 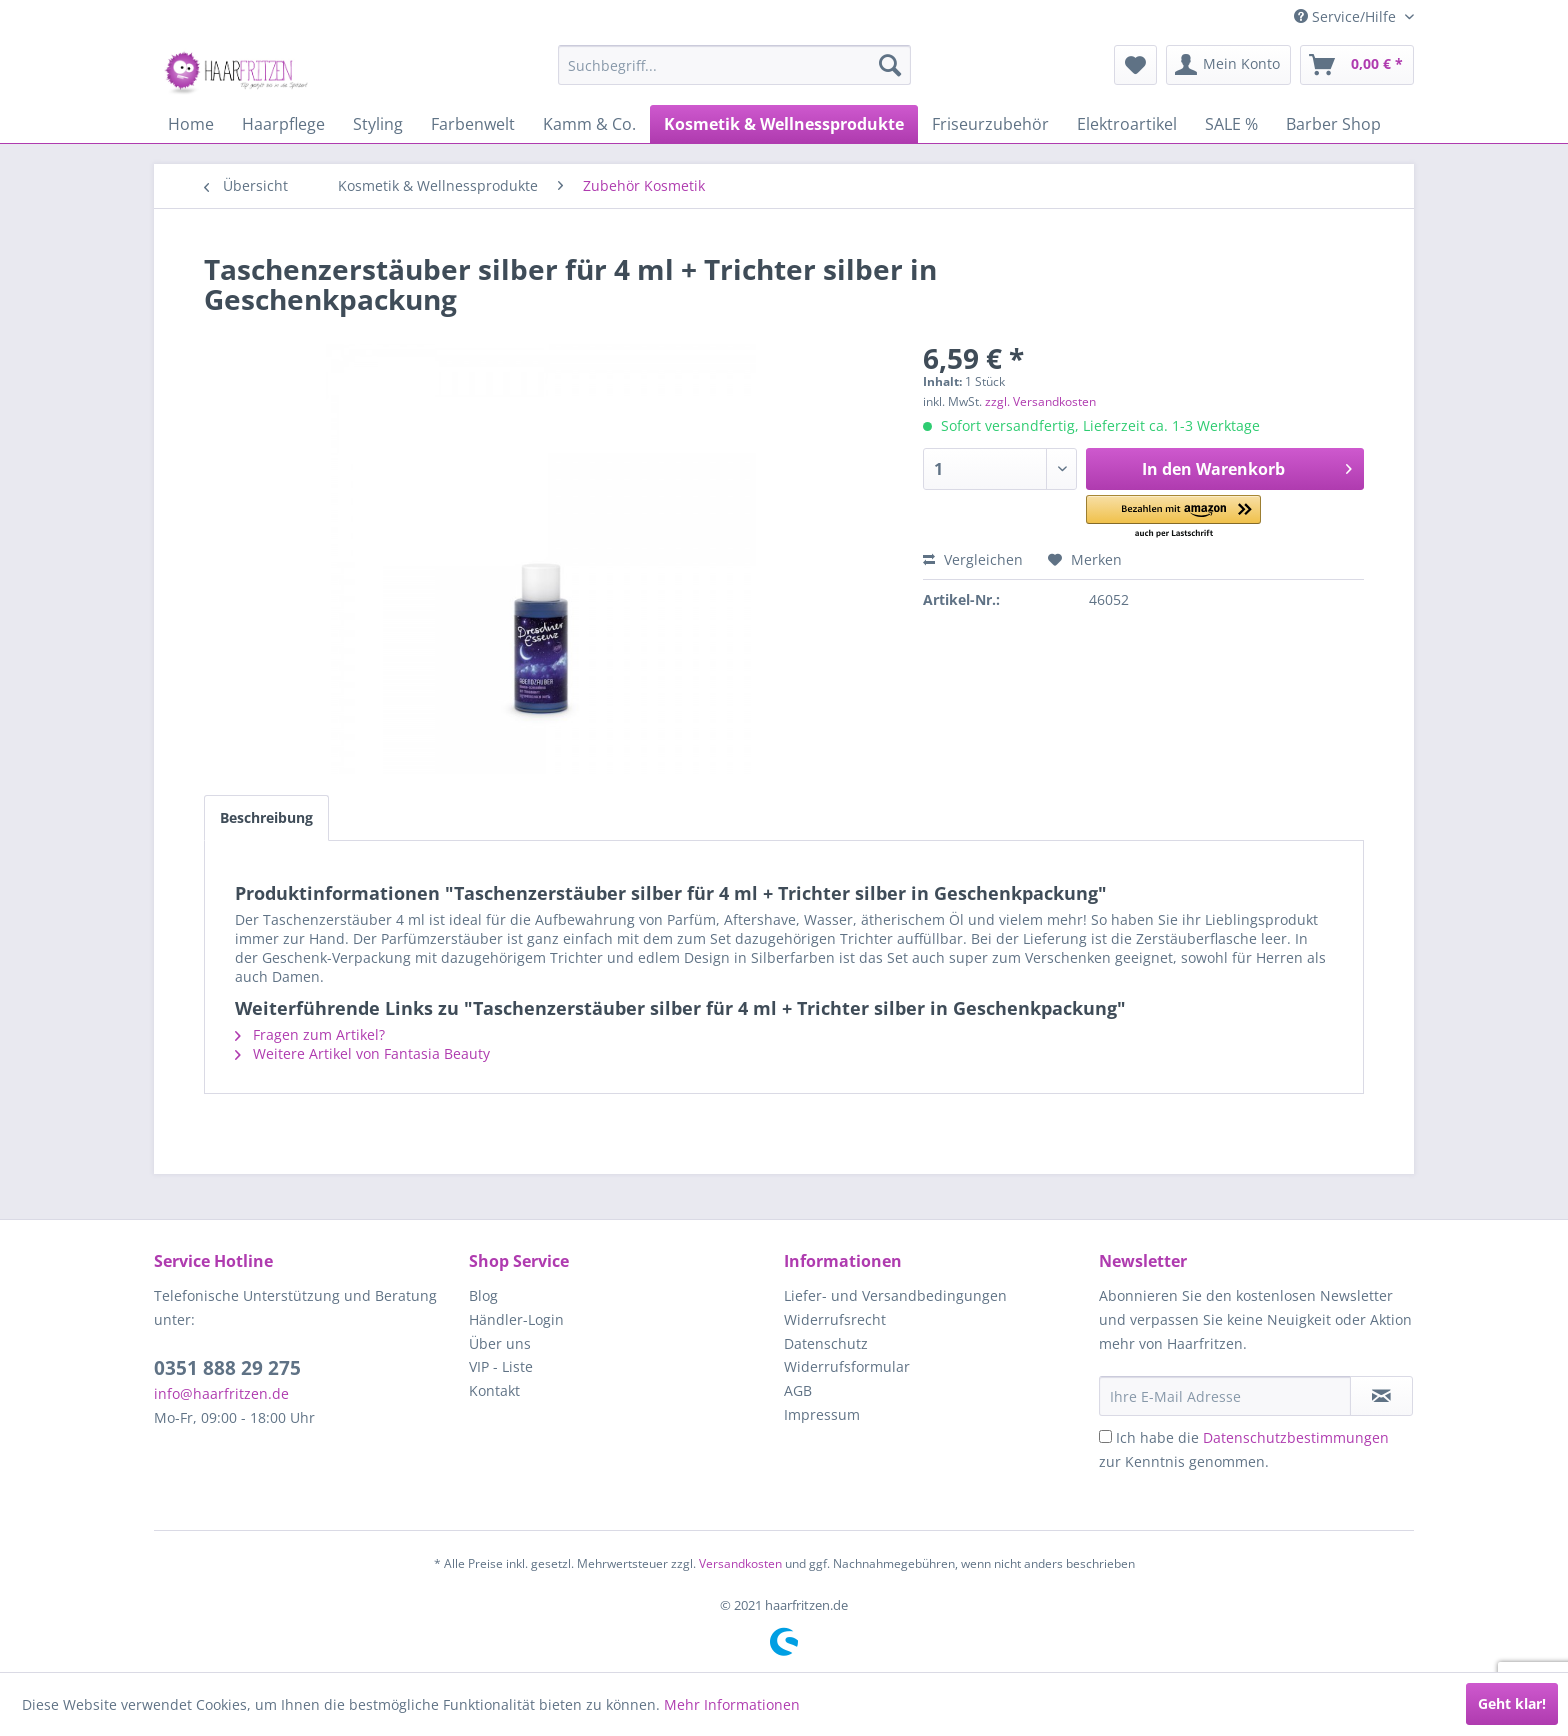 I want to click on Versandkosten, so click(x=740, y=1563).